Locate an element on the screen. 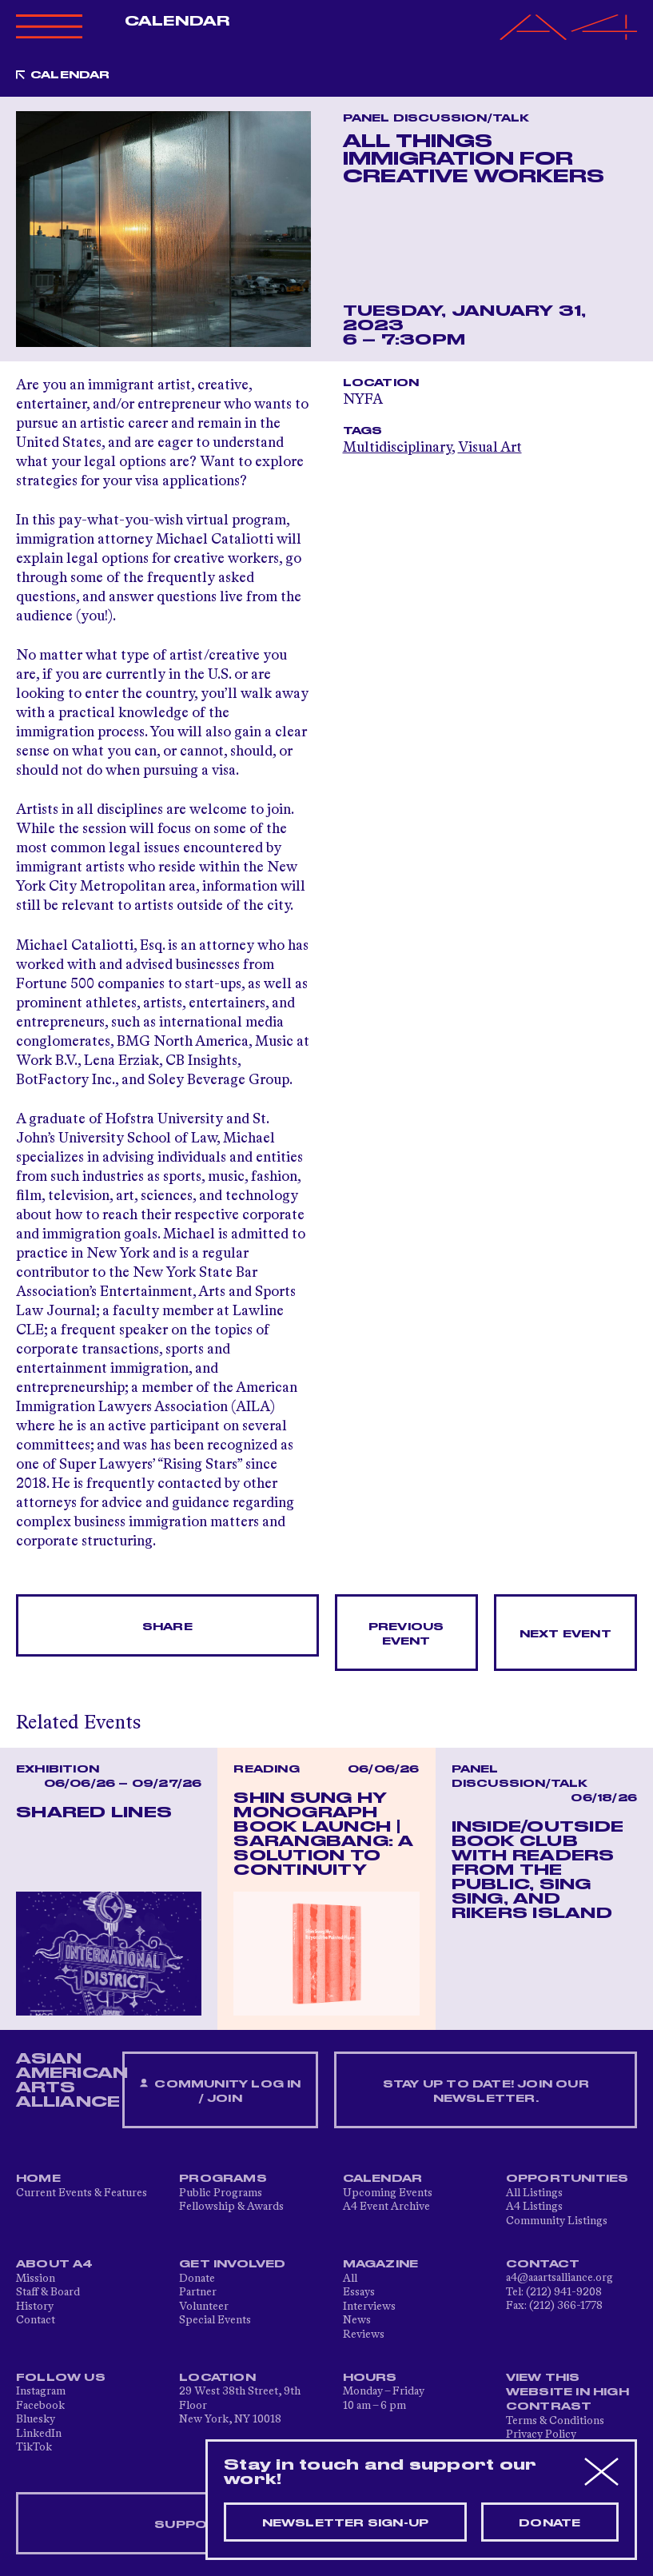 The height and width of the screenshot is (2576, 653). a4@aaartsalliance.org is located at coordinates (559, 2277).